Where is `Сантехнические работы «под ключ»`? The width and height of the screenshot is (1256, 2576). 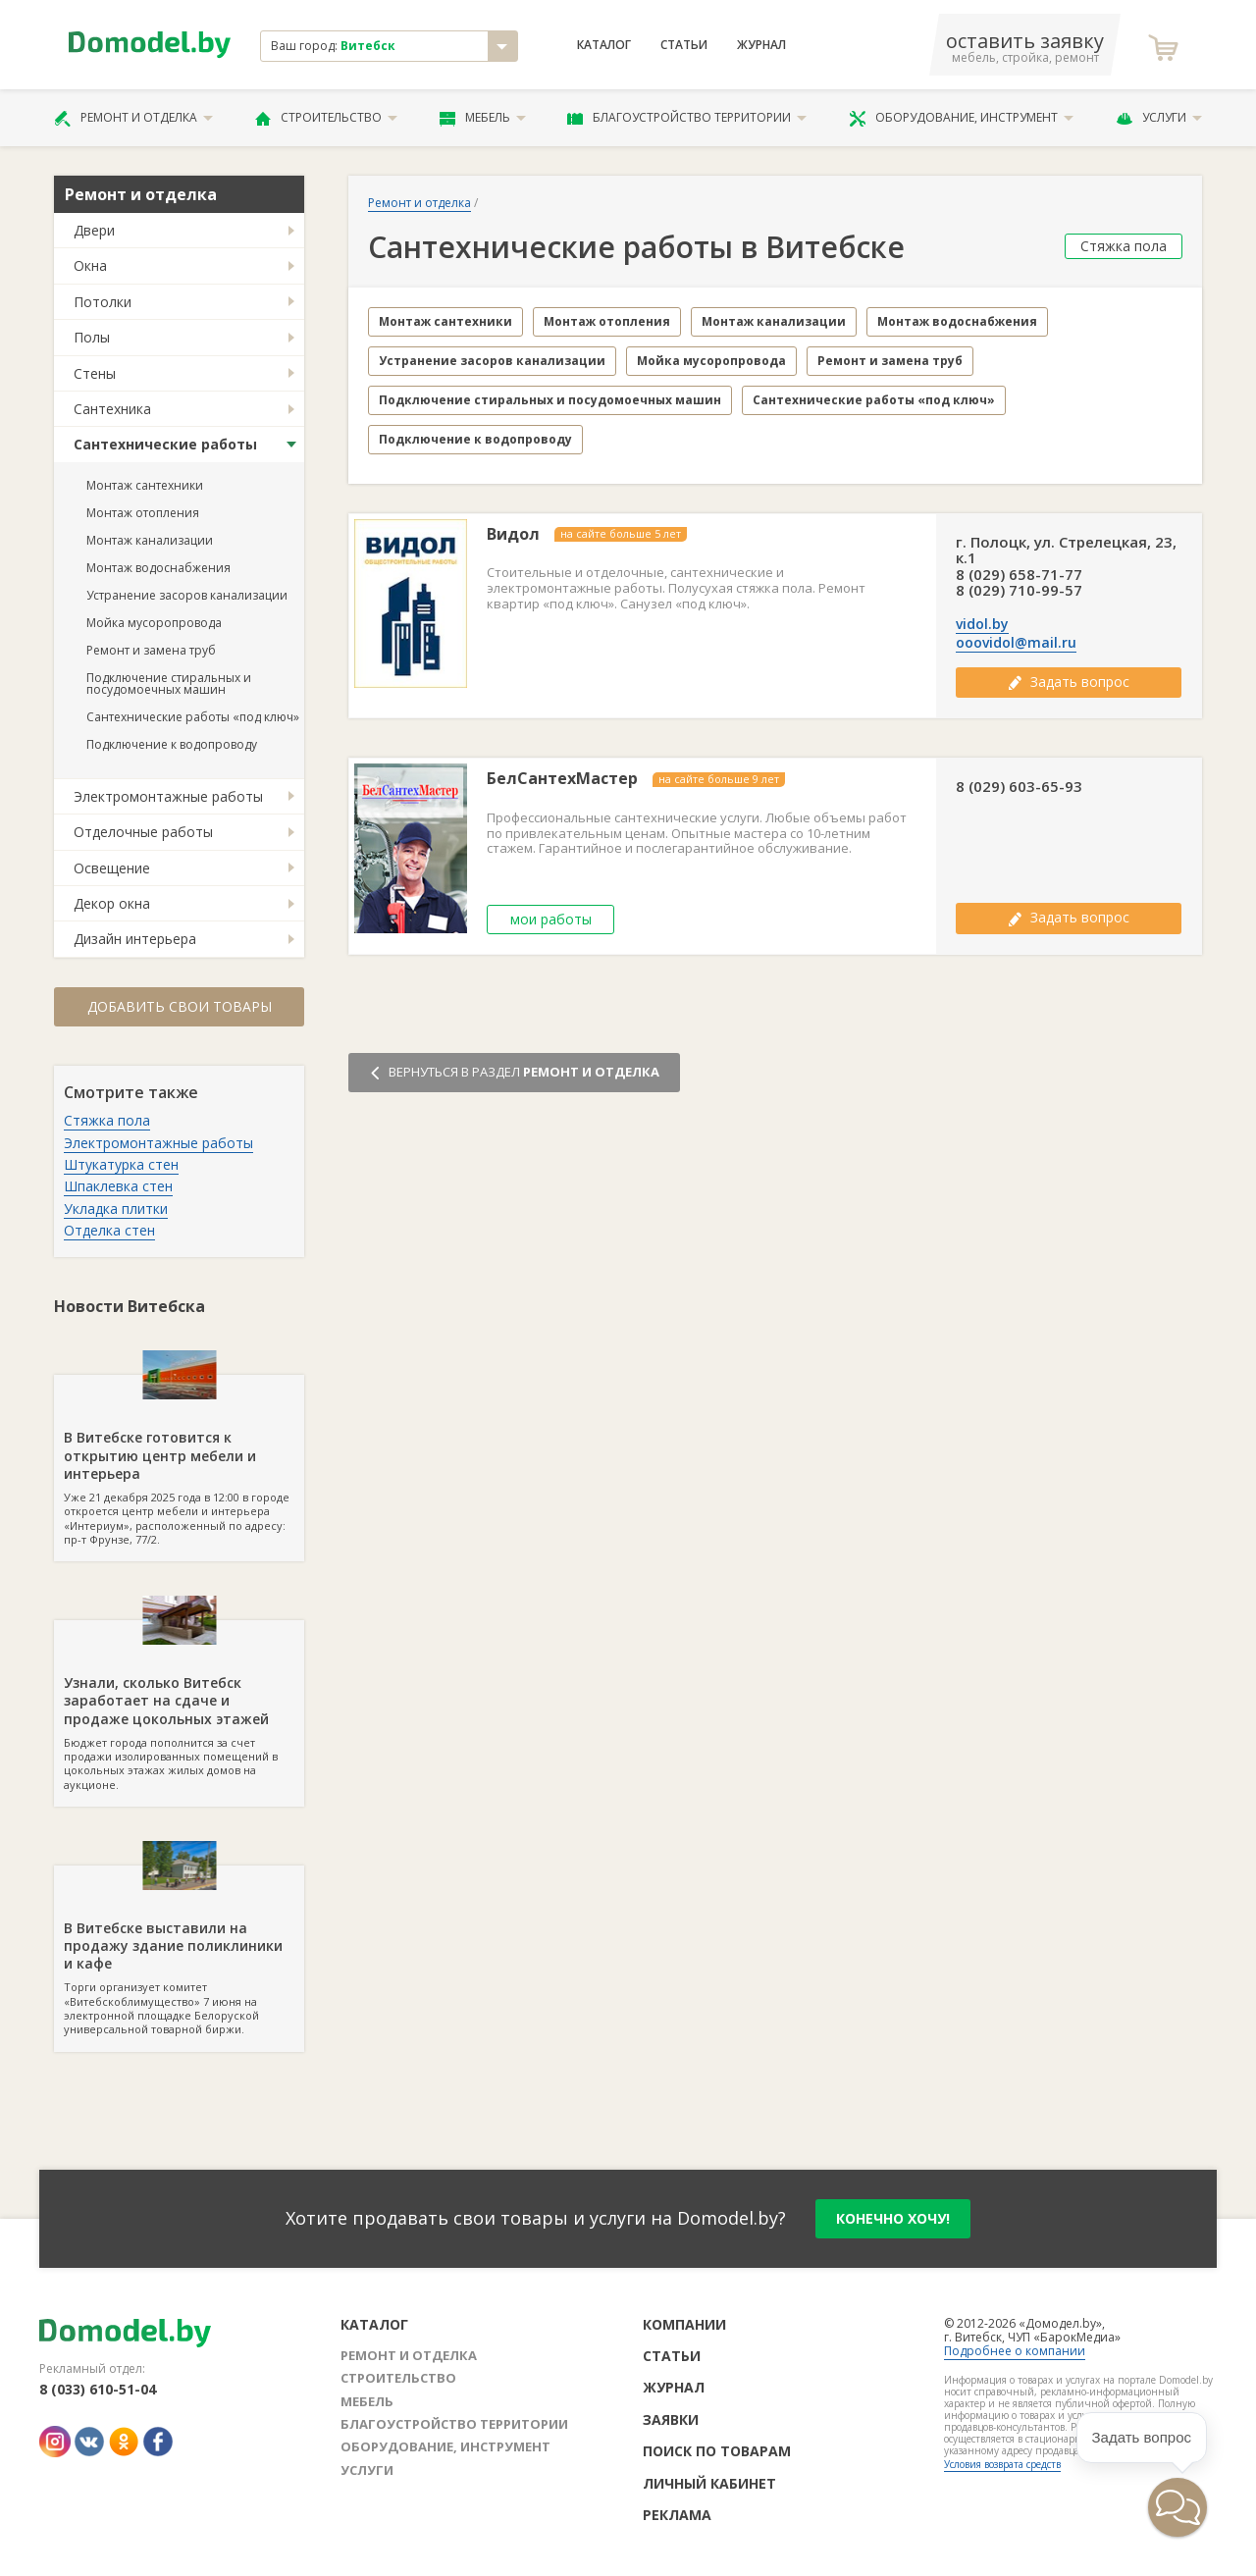 Сантехнические работы «под ключ» is located at coordinates (192, 717).